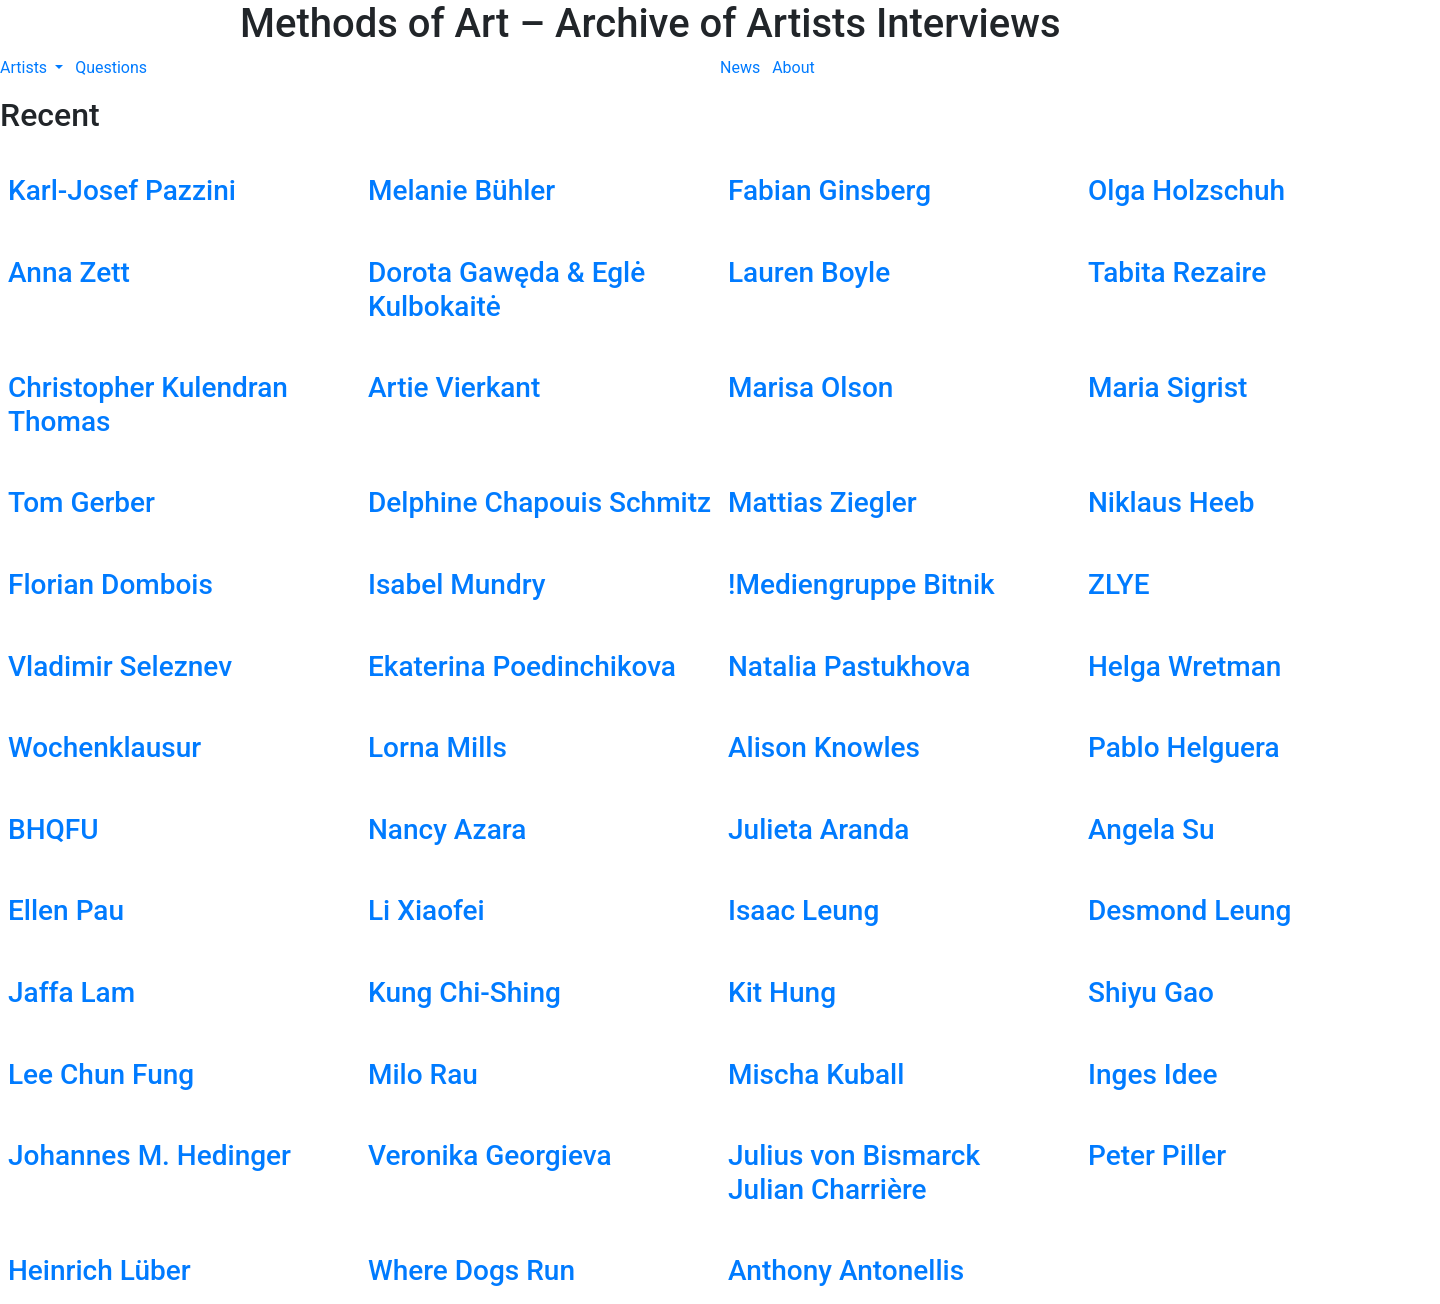 The image size is (1440, 1304). I want to click on Questions, so click(111, 67).